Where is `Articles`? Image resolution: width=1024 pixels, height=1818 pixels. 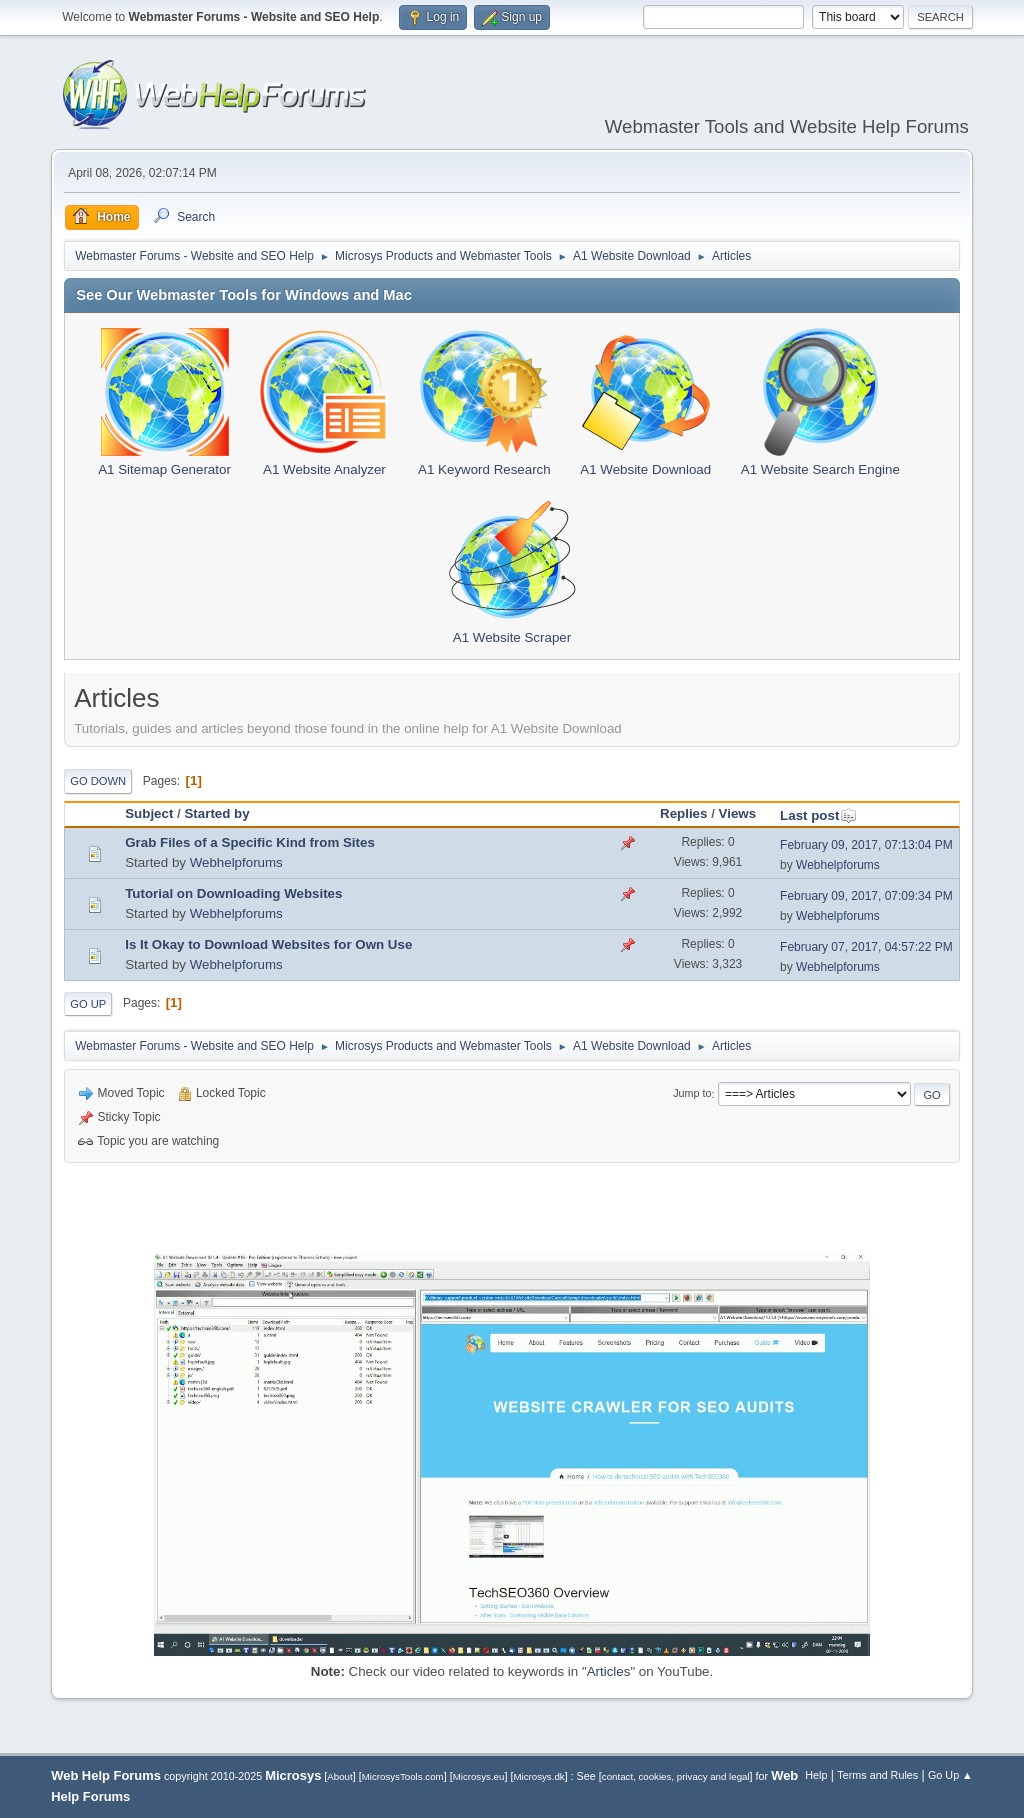 Articles is located at coordinates (609, 1671).